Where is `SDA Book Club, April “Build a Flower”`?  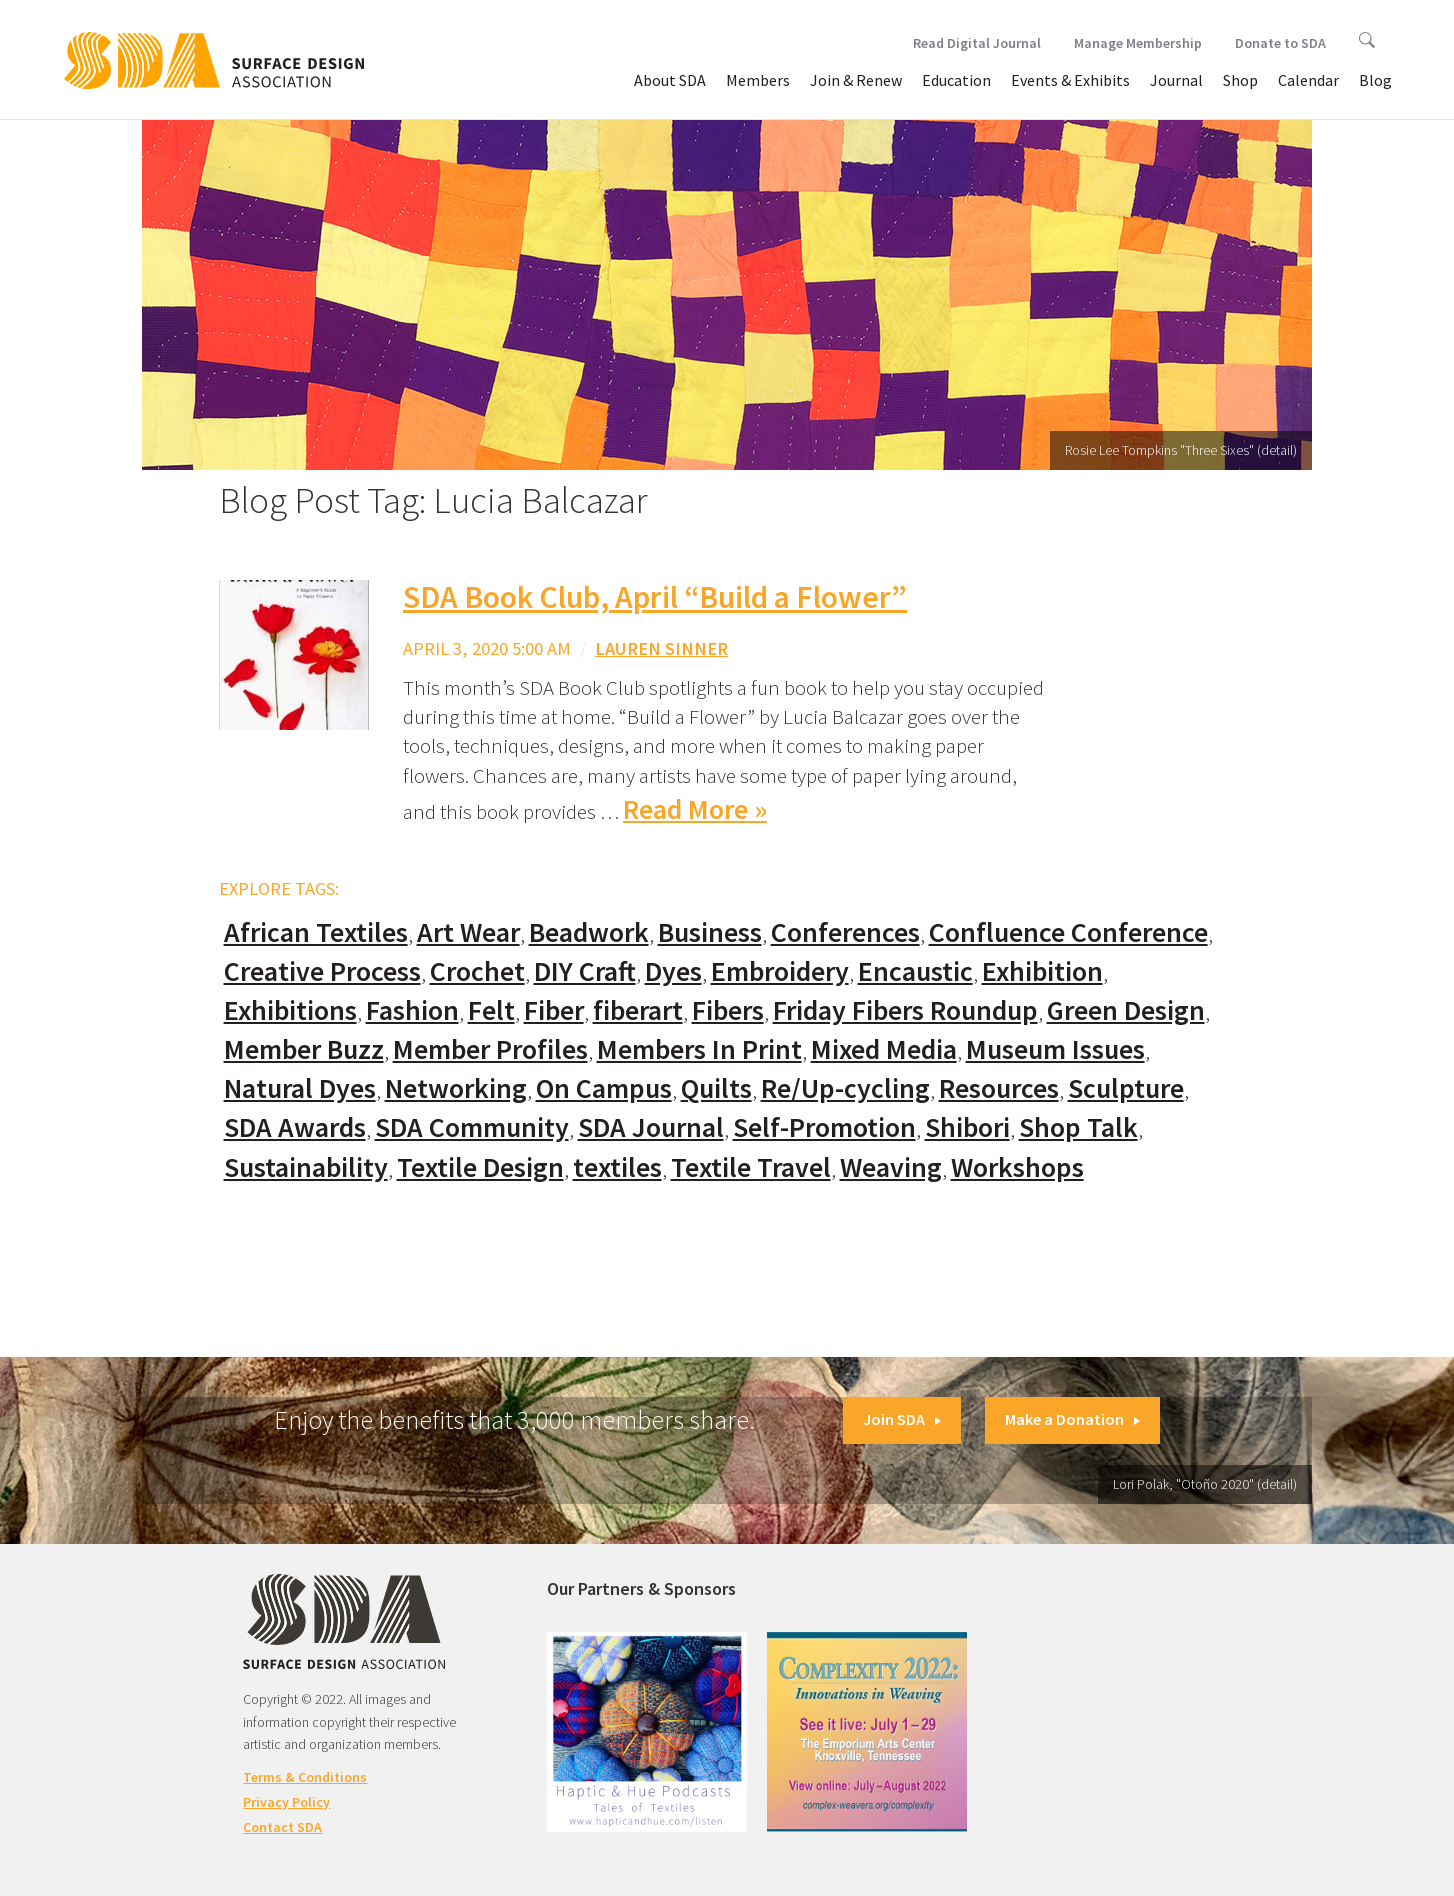
SDA Book Club, April “Build a Flower” is located at coordinates (655, 597).